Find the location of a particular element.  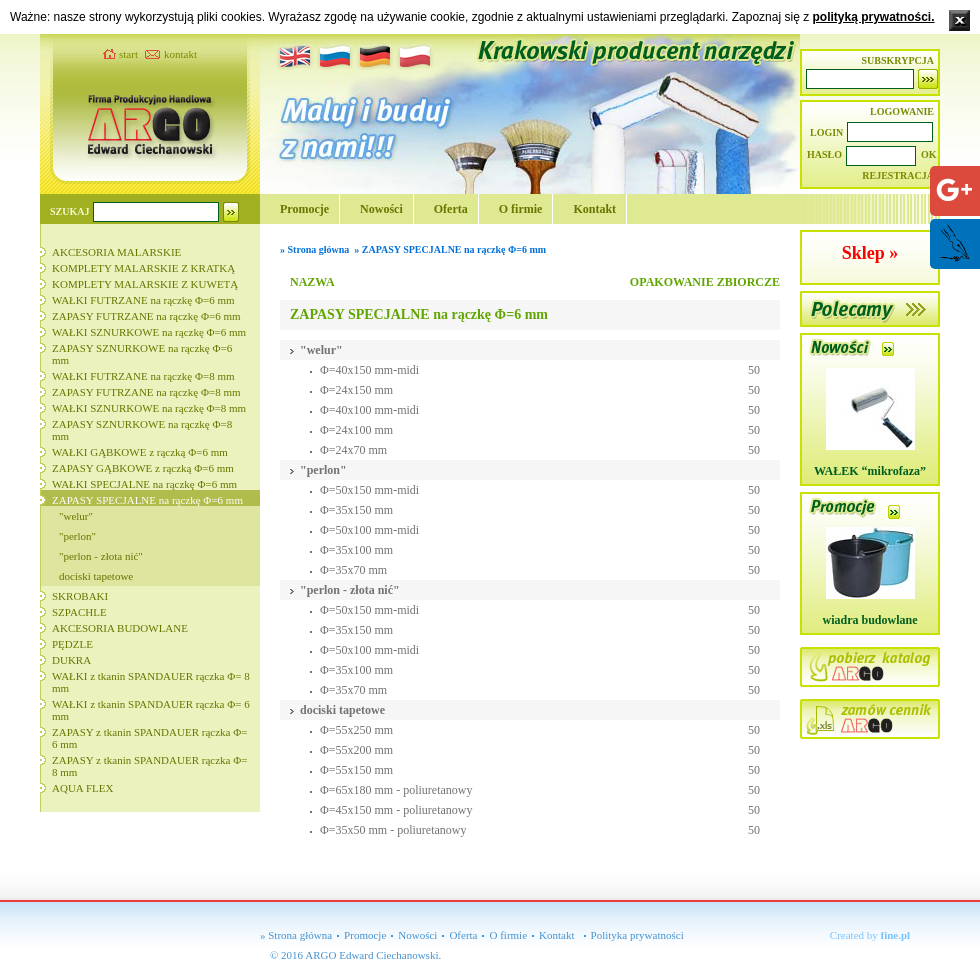

Φ=24x70 mm is located at coordinates (353, 450).